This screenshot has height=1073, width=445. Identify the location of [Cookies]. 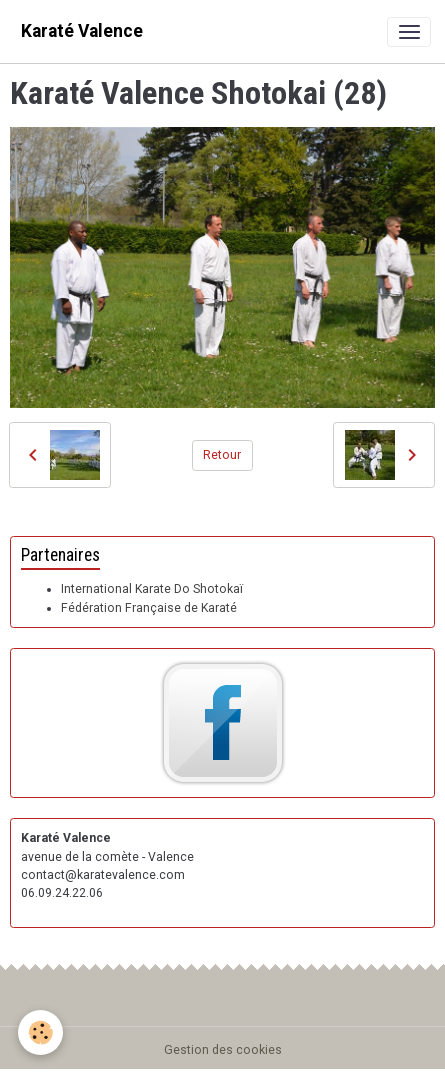
(40, 1032).